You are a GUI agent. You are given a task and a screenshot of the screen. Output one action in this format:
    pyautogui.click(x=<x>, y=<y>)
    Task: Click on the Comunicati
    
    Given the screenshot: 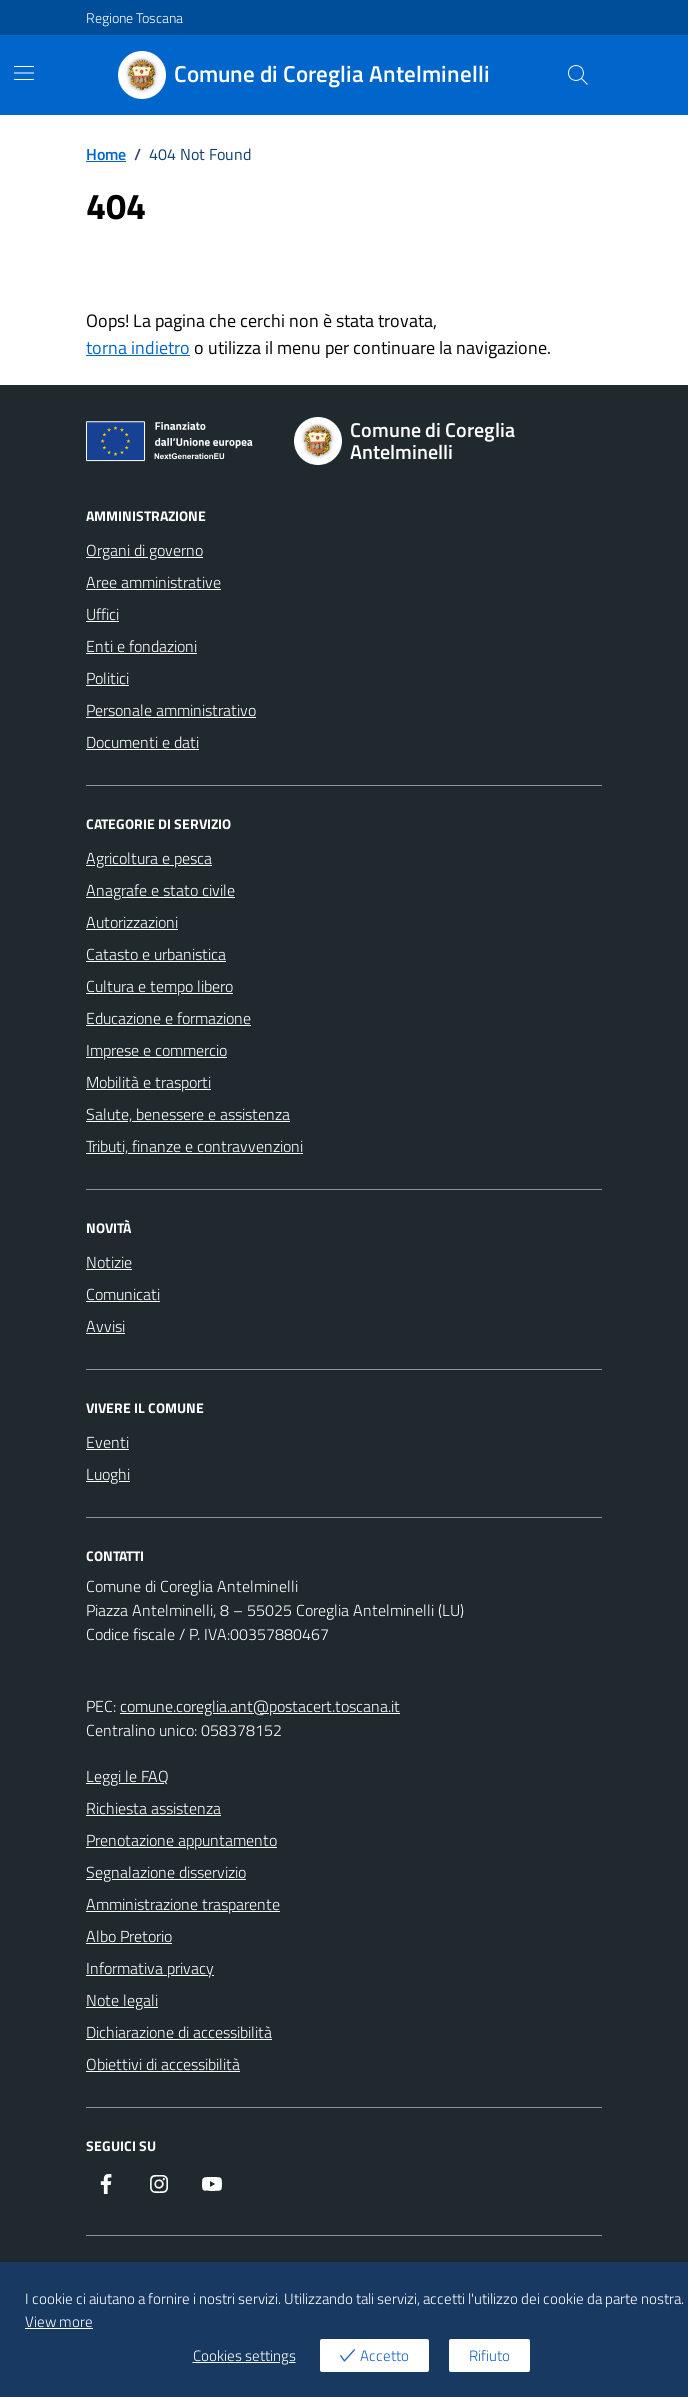 What is the action you would take?
    pyautogui.click(x=123, y=1294)
    